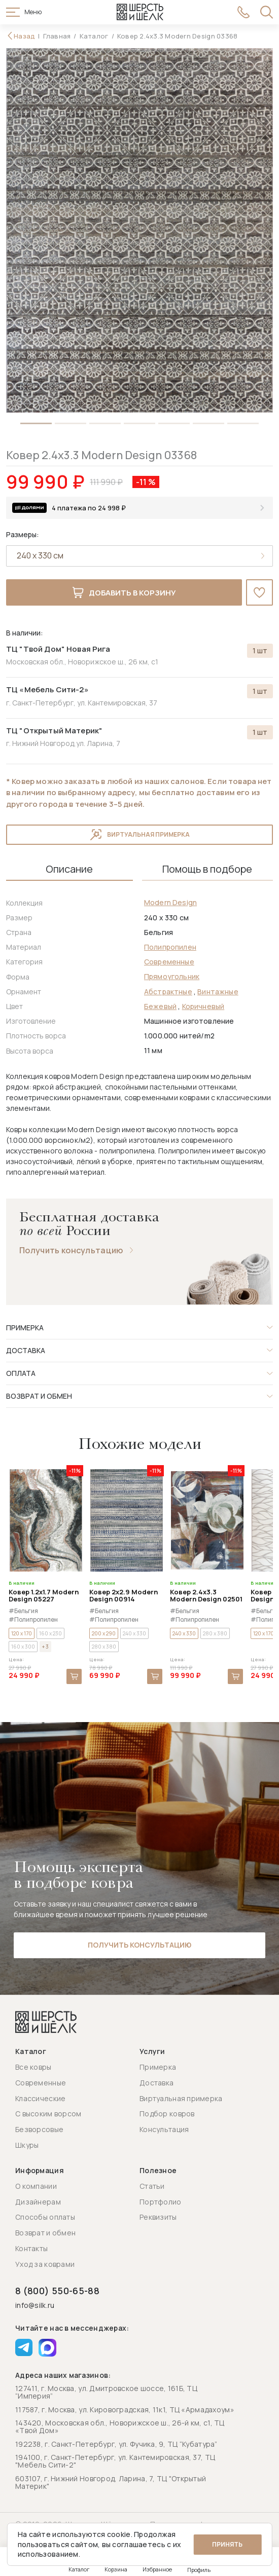 This screenshot has width=279, height=2576. I want to click on Примерка, so click(158, 2067).